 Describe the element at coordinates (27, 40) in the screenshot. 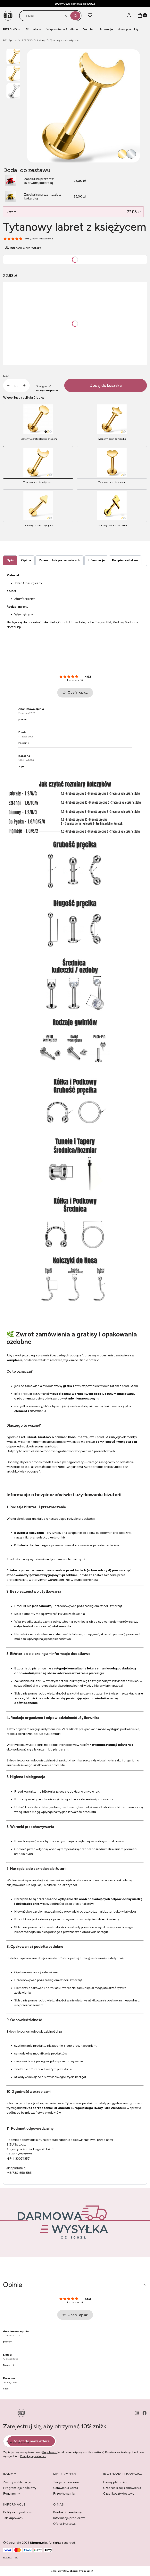

I see `PIERCING` at that location.